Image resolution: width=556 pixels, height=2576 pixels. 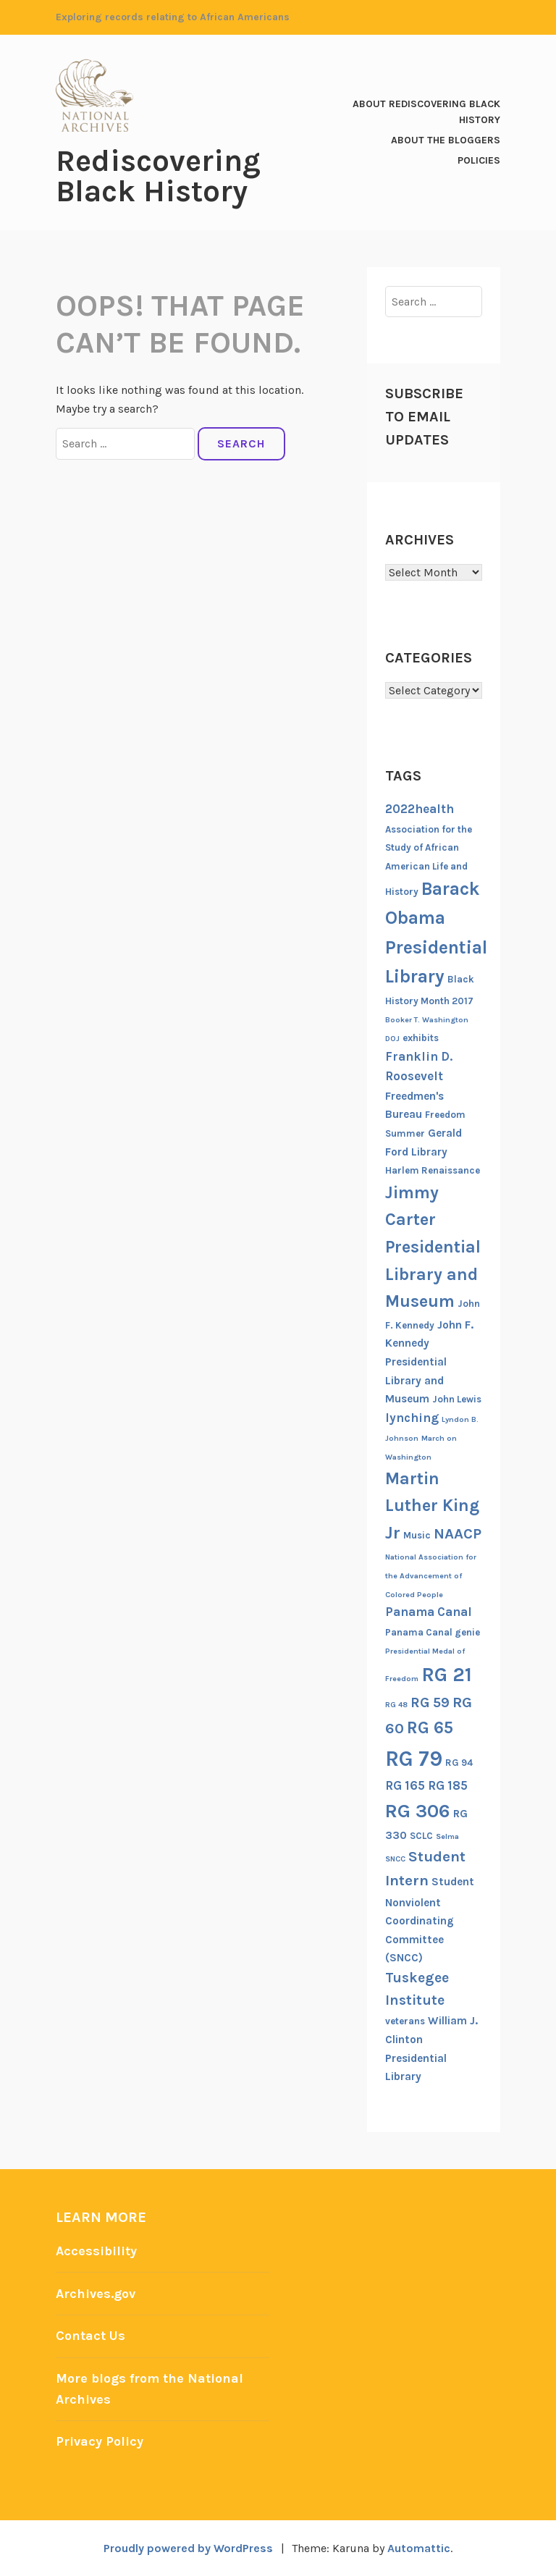 I want to click on SCLC [SCLC (6 items)], so click(x=421, y=1835).